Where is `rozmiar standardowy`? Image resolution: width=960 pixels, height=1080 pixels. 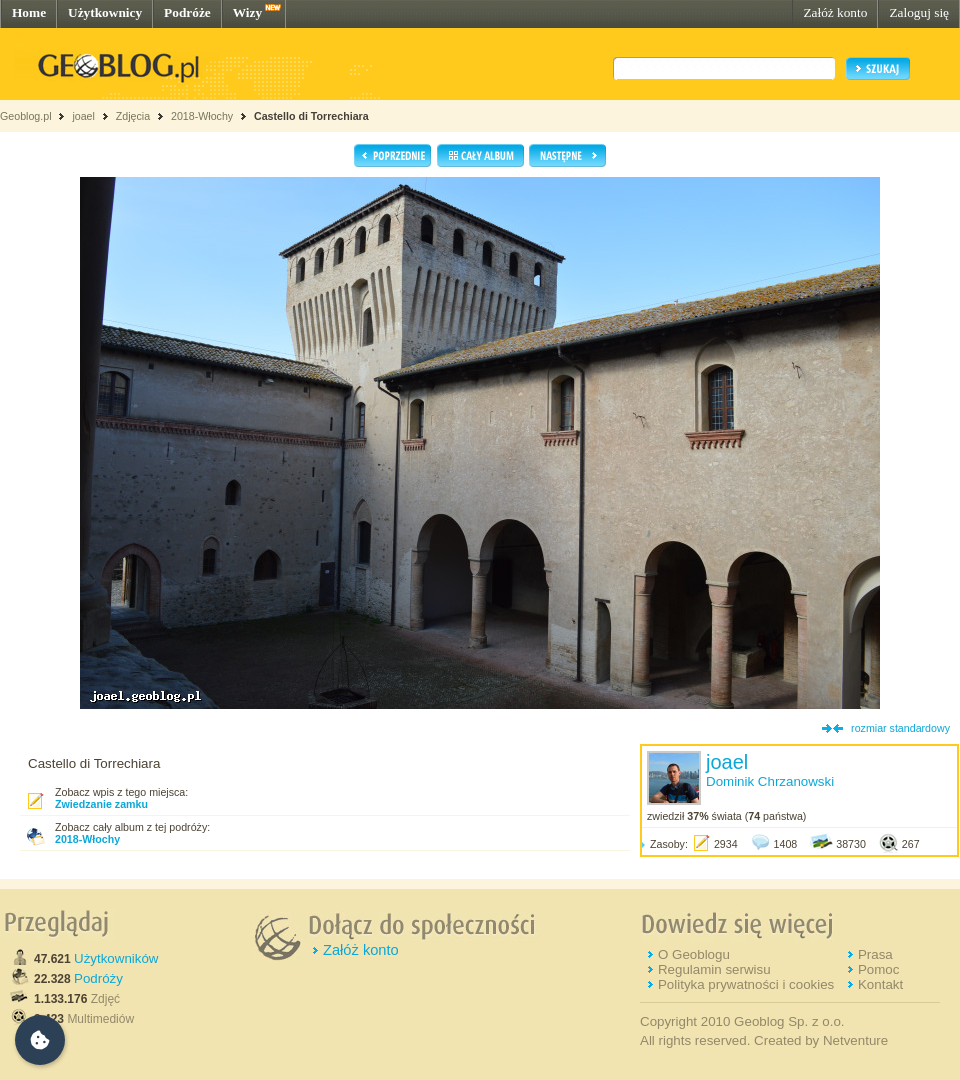
rozmiar standardowy is located at coordinates (900, 728).